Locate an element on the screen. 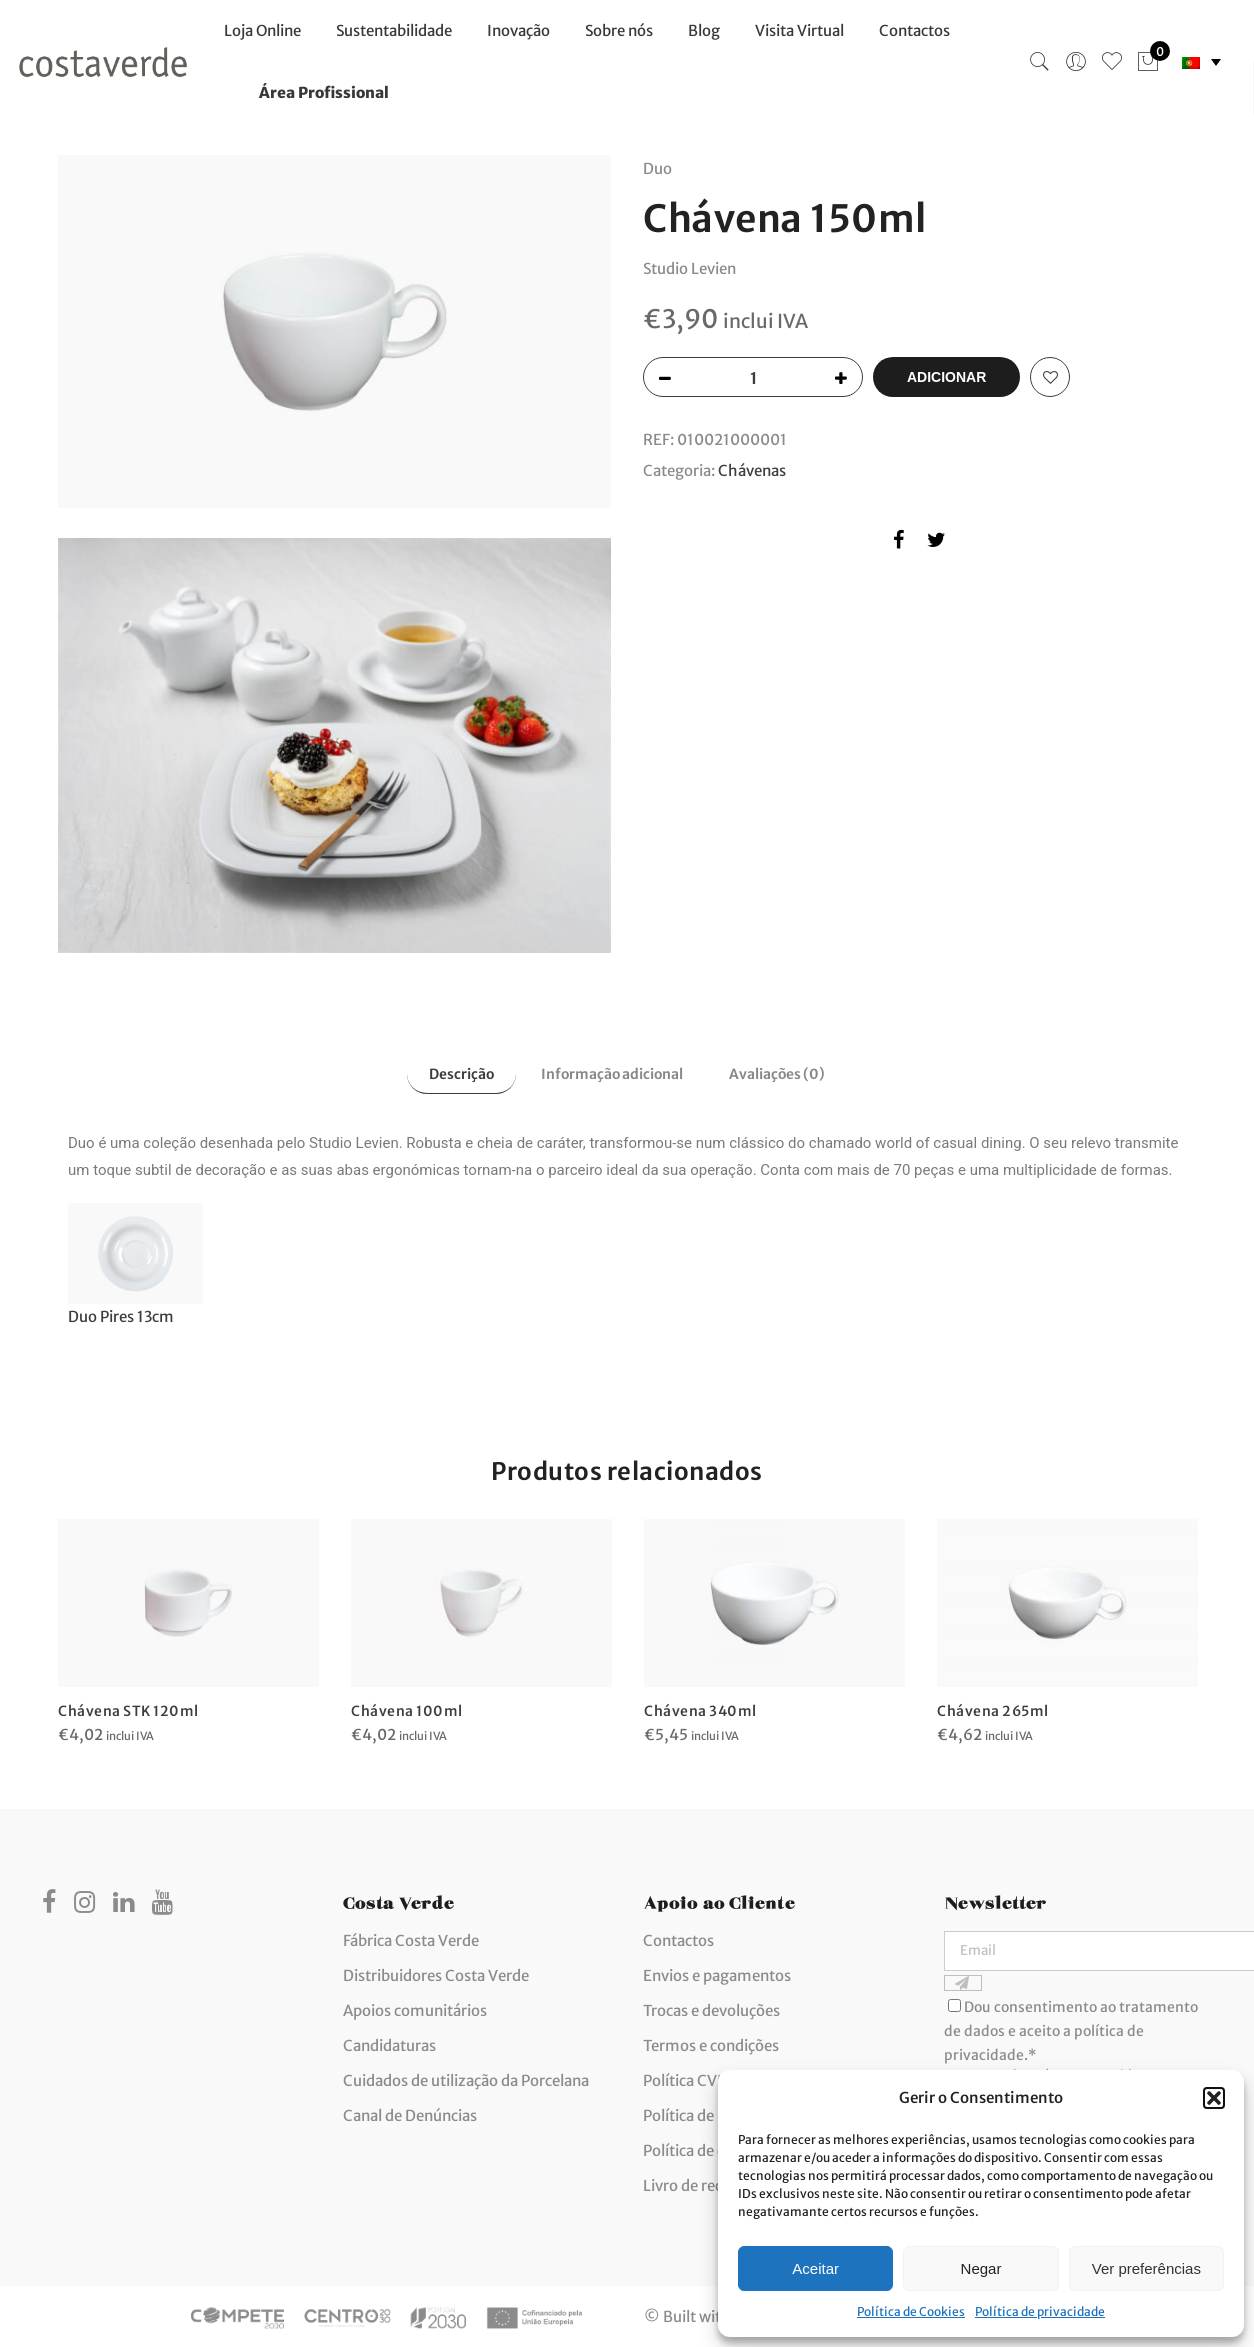 The width and height of the screenshot is (1254, 2347). Negar is located at coordinates (981, 2268).